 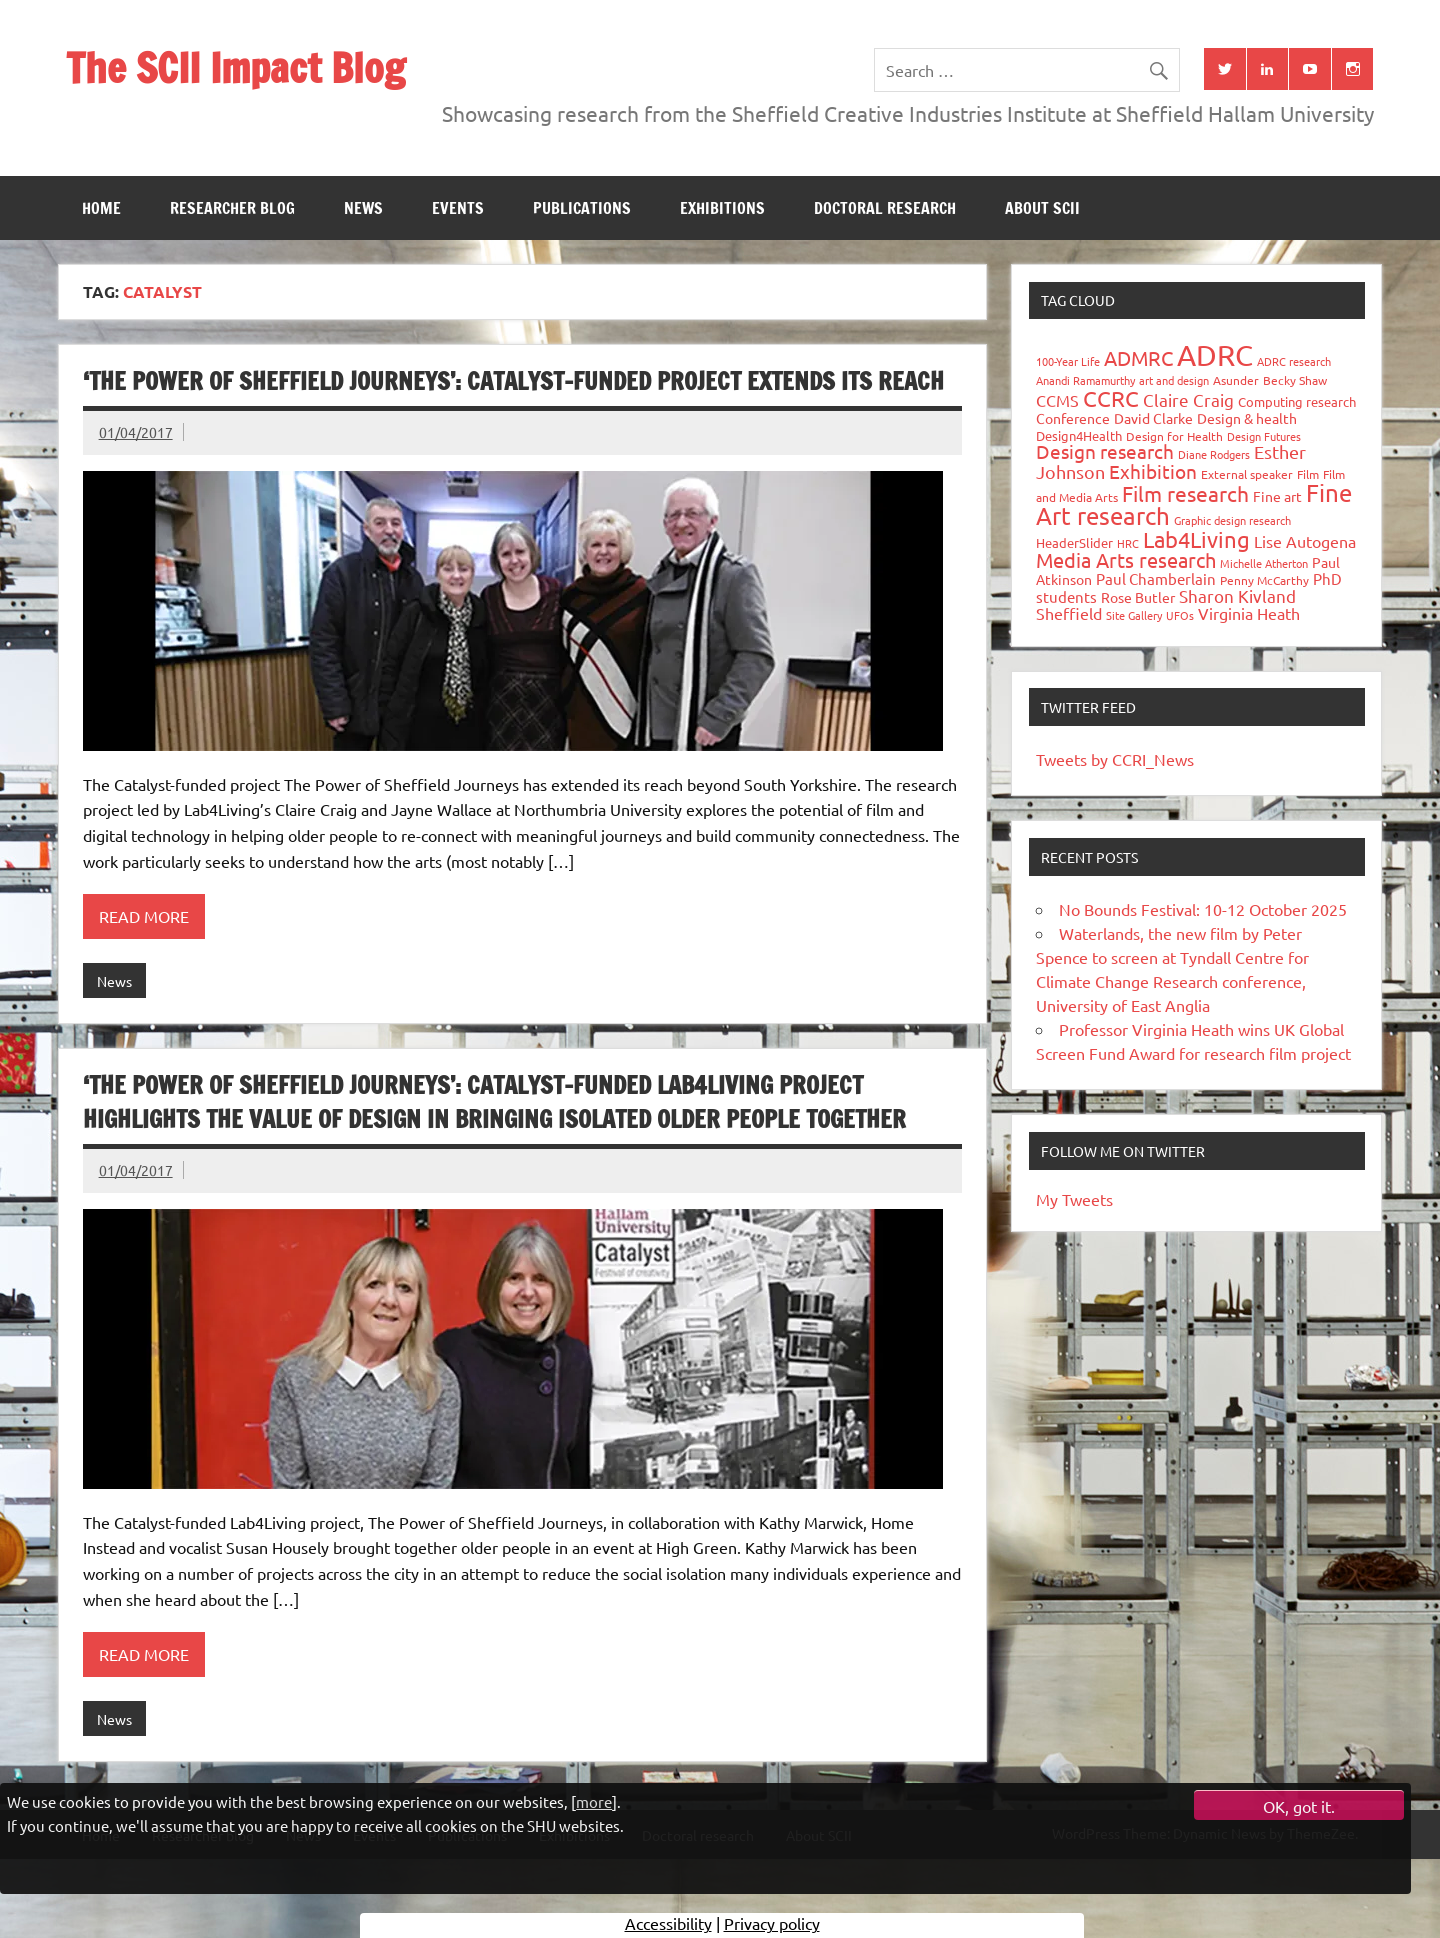 I want to click on Lab4Living [Lab4Living (182 items)], so click(x=1196, y=539).